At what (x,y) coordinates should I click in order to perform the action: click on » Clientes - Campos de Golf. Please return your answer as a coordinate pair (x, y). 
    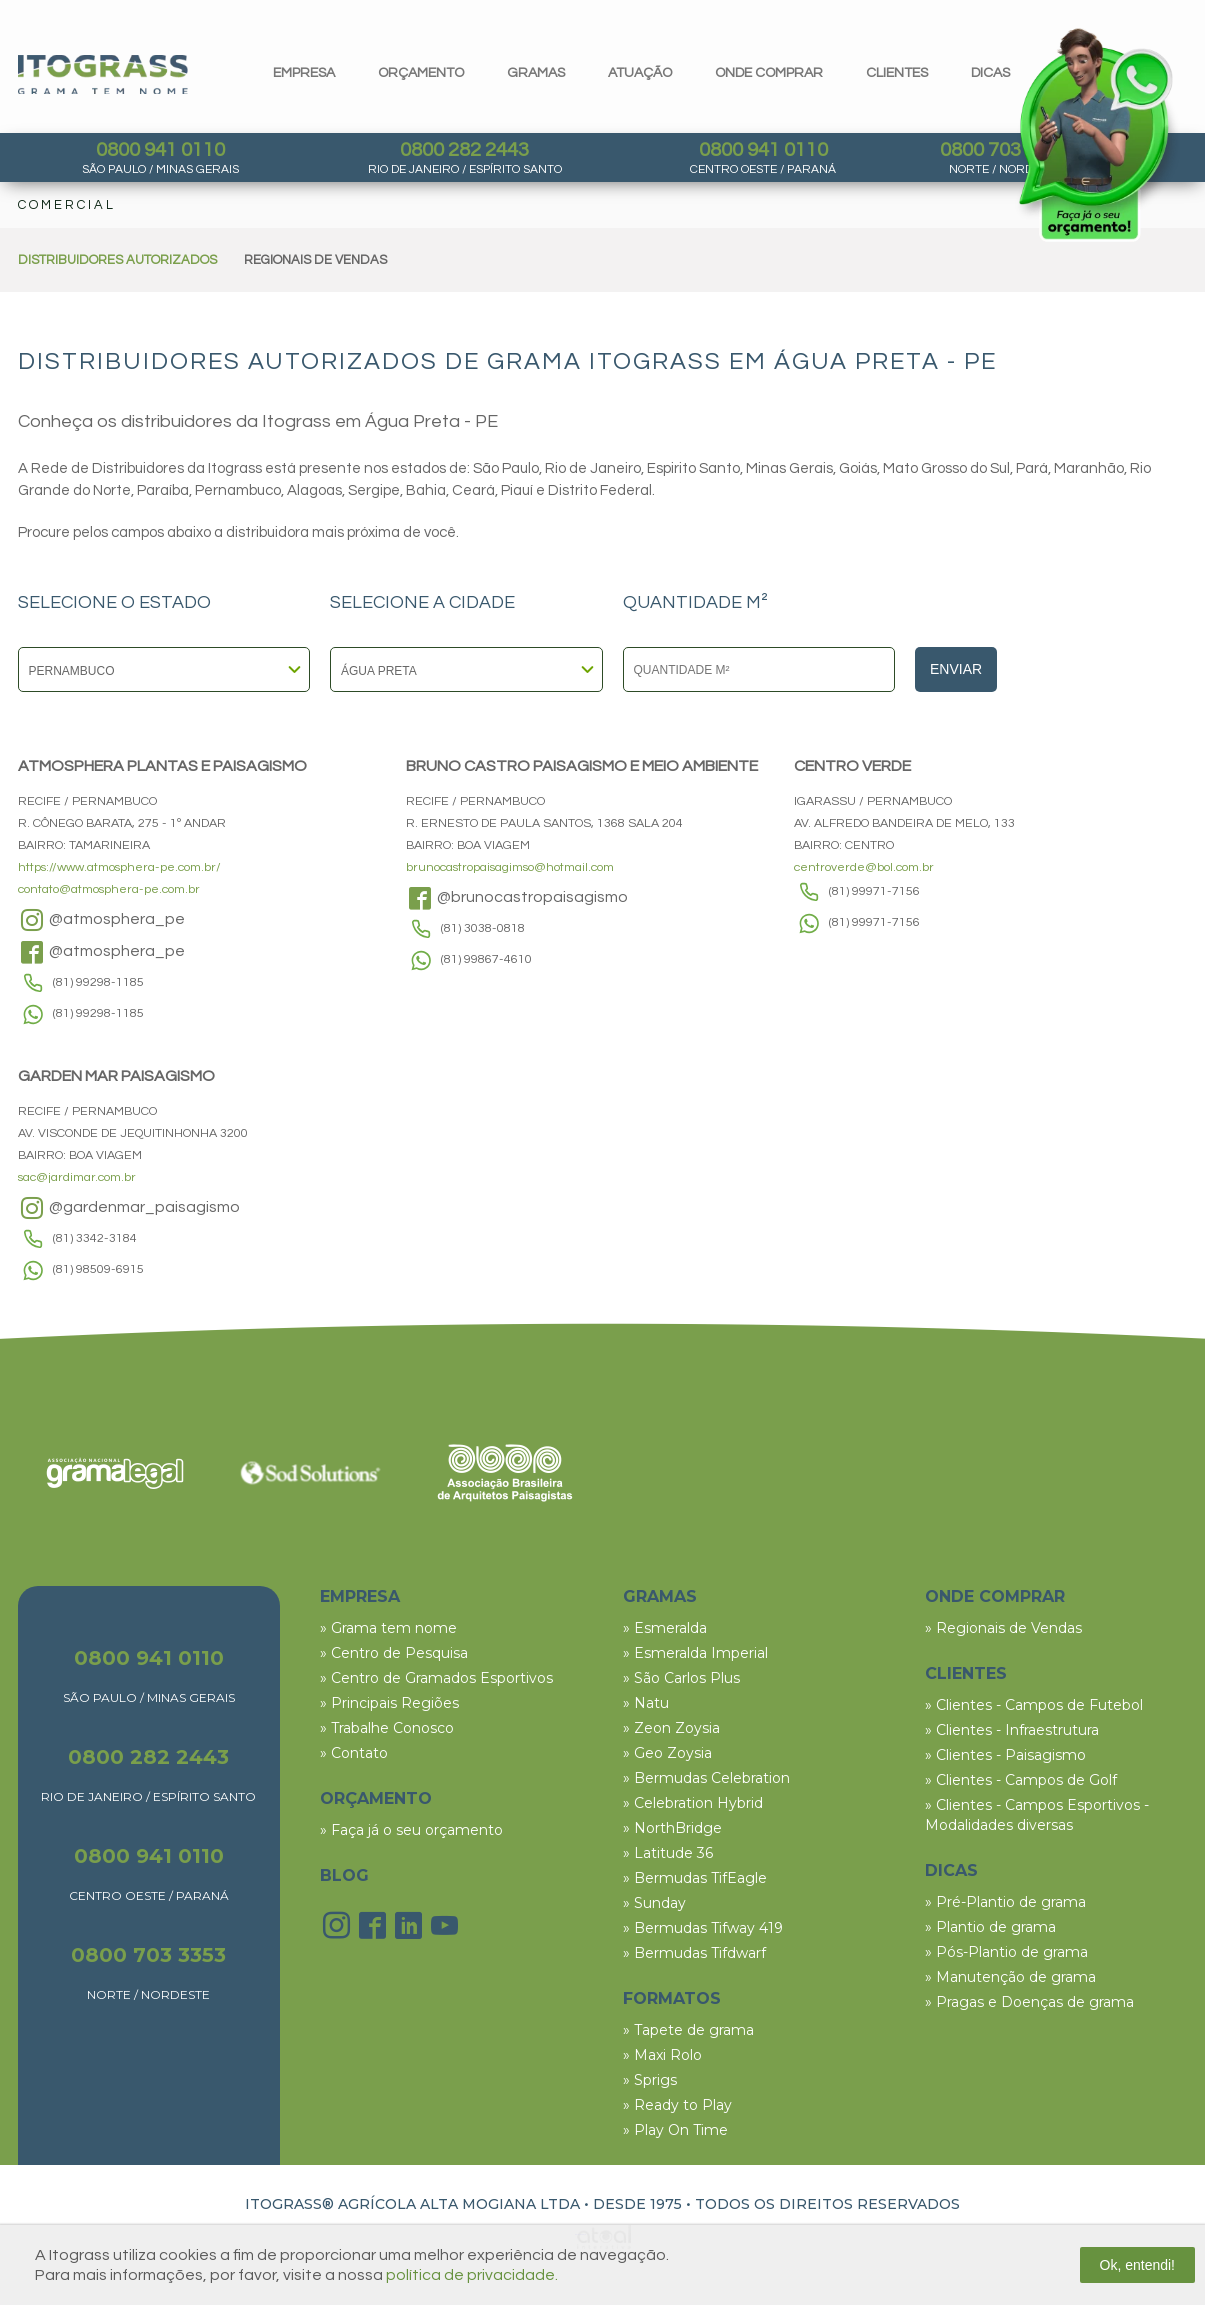
    Looking at the image, I should click on (1021, 1780).